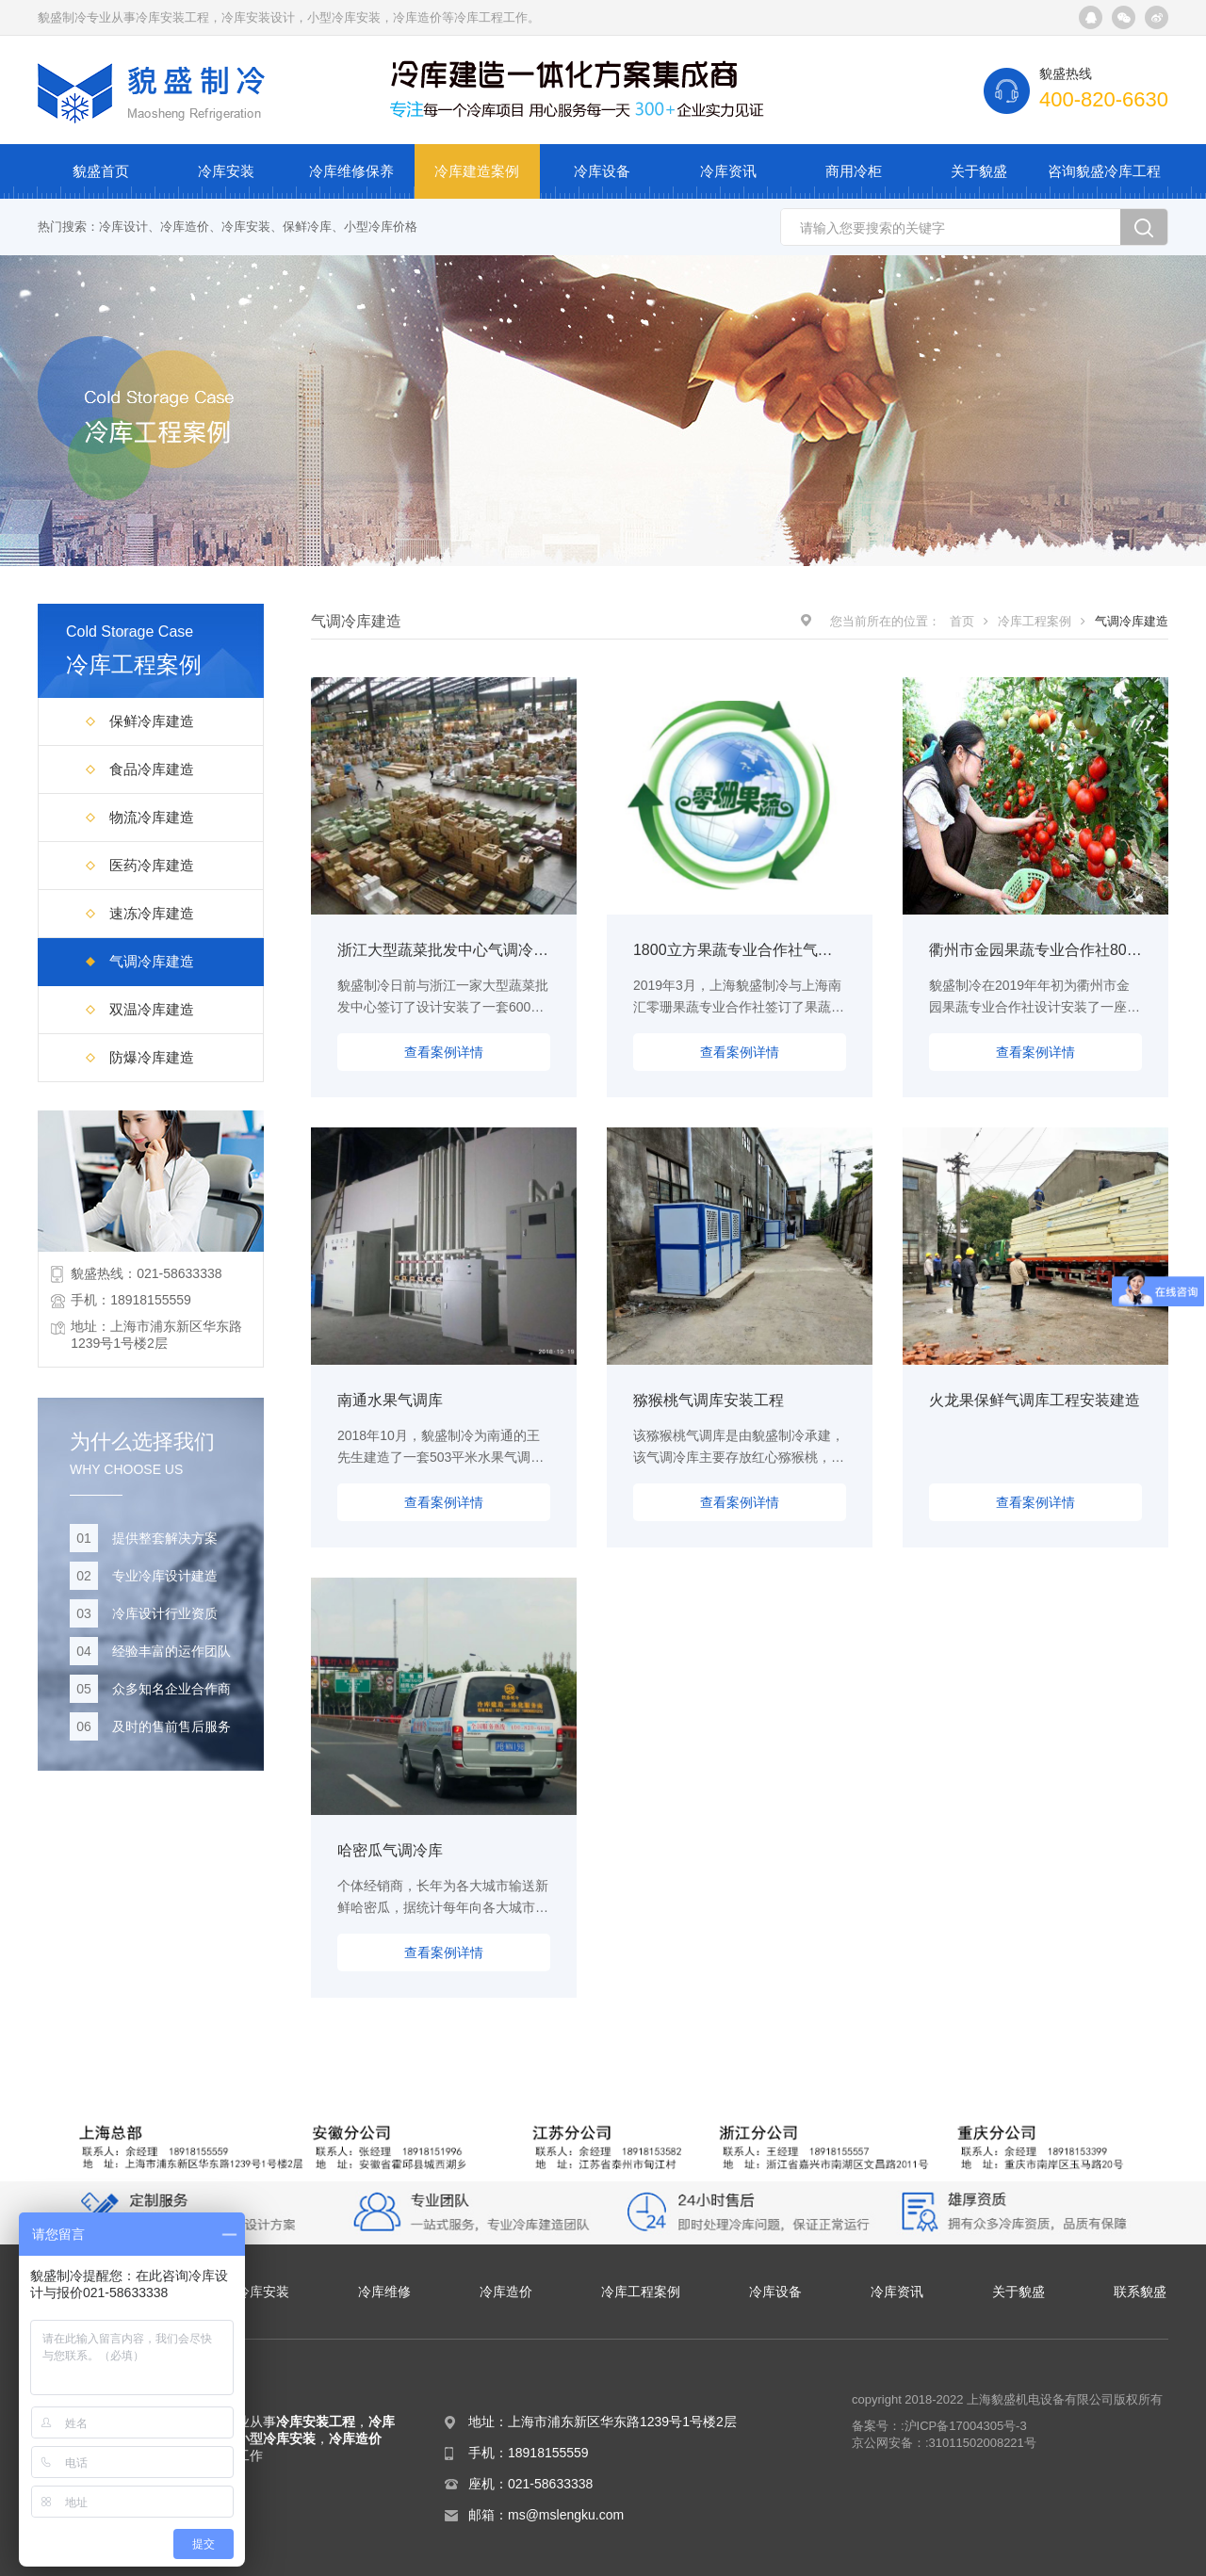 The width and height of the screenshot is (1206, 2576). I want to click on 商用冷柜, so click(853, 171).